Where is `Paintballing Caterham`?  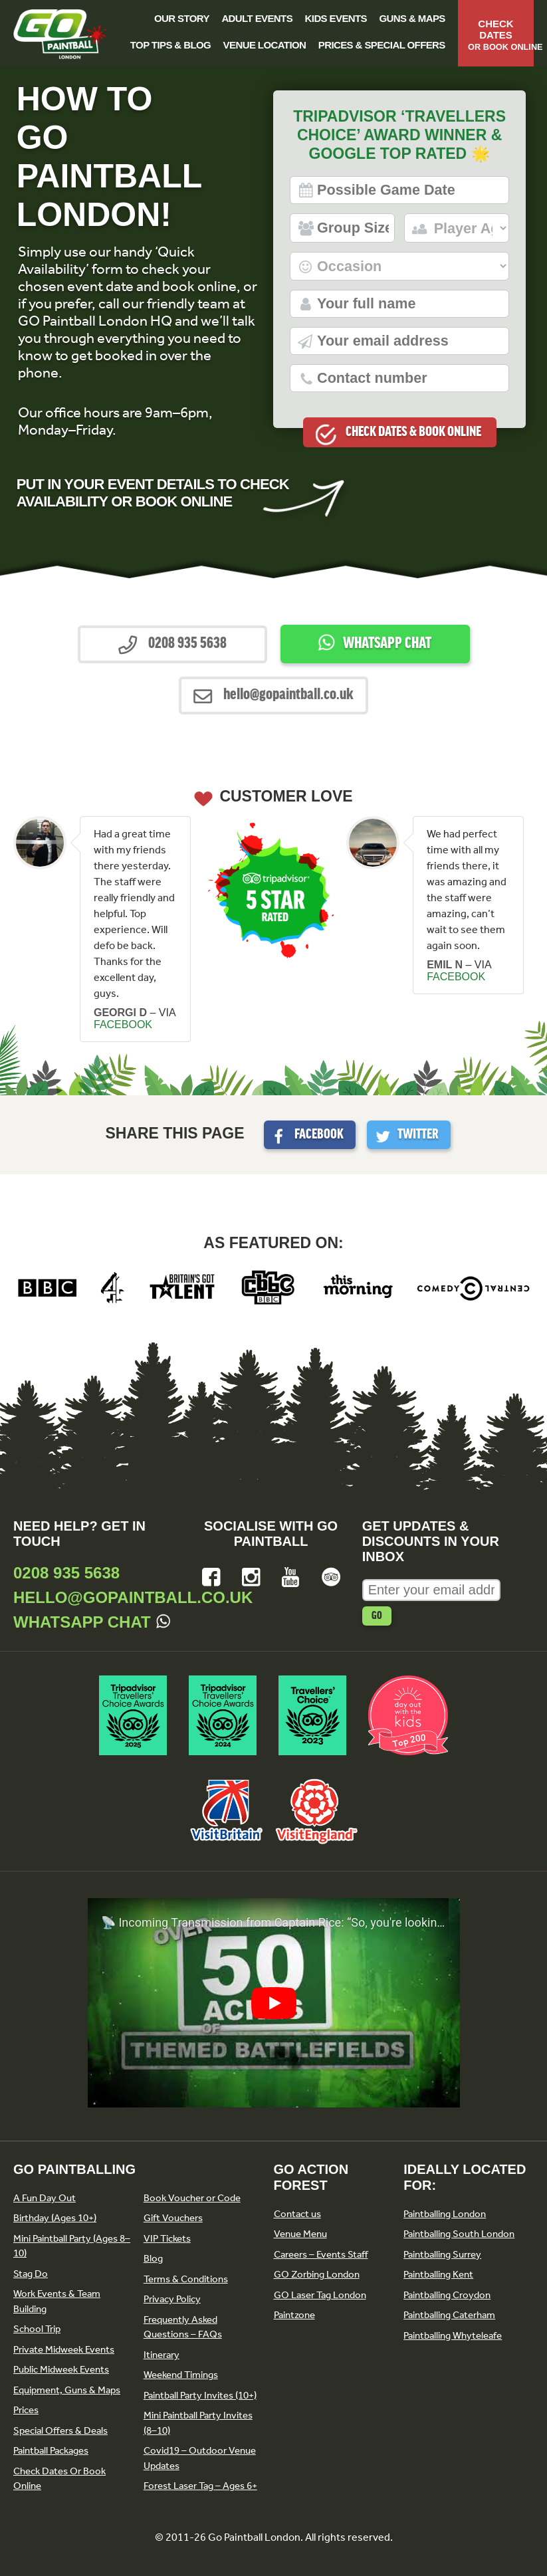 Paintballing Caterham is located at coordinates (449, 2315).